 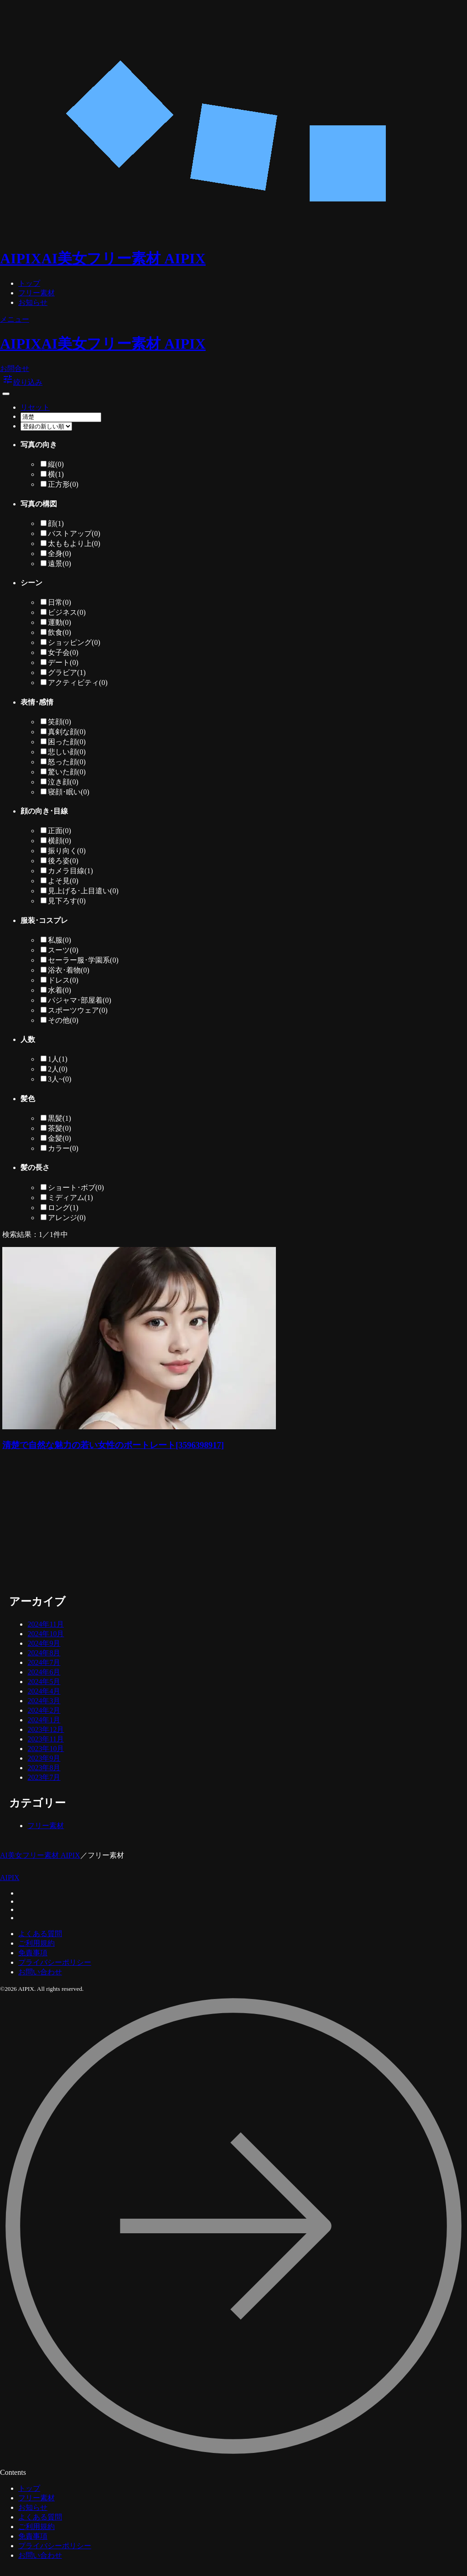 I want to click on 2023年9月, so click(x=43, y=1758).